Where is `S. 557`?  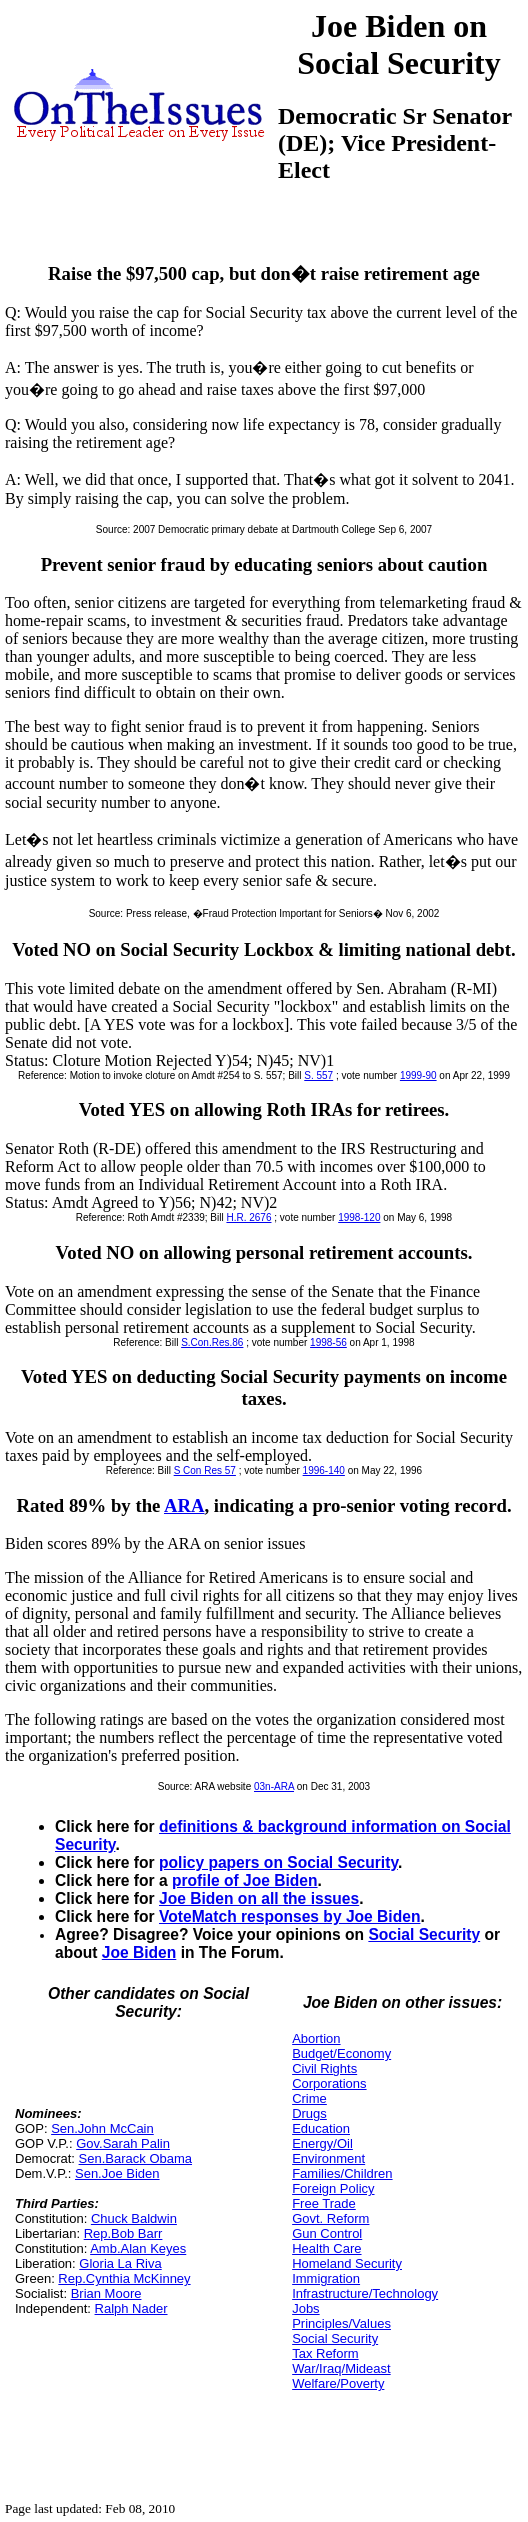 S. 557 is located at coordinates (318, 1075).